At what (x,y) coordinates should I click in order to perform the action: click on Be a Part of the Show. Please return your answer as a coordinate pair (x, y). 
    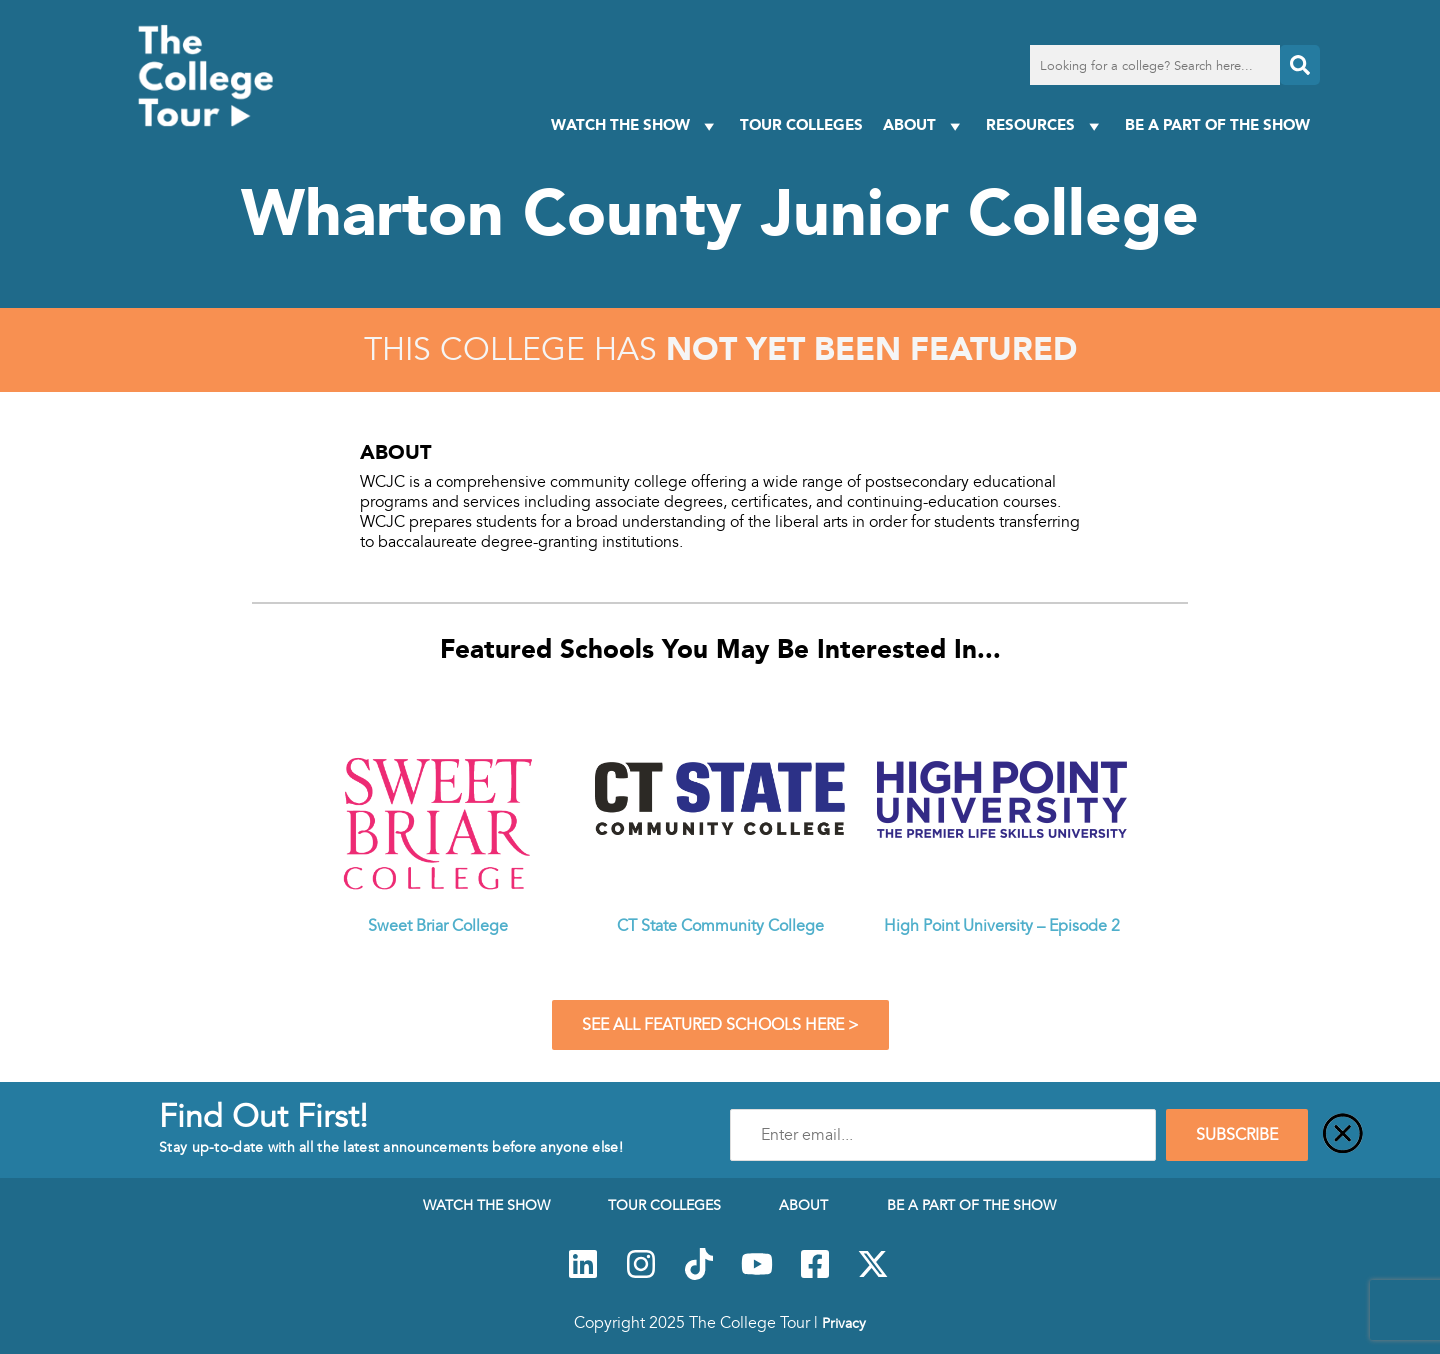
    Looking at the image, I should click on (1217, 124).